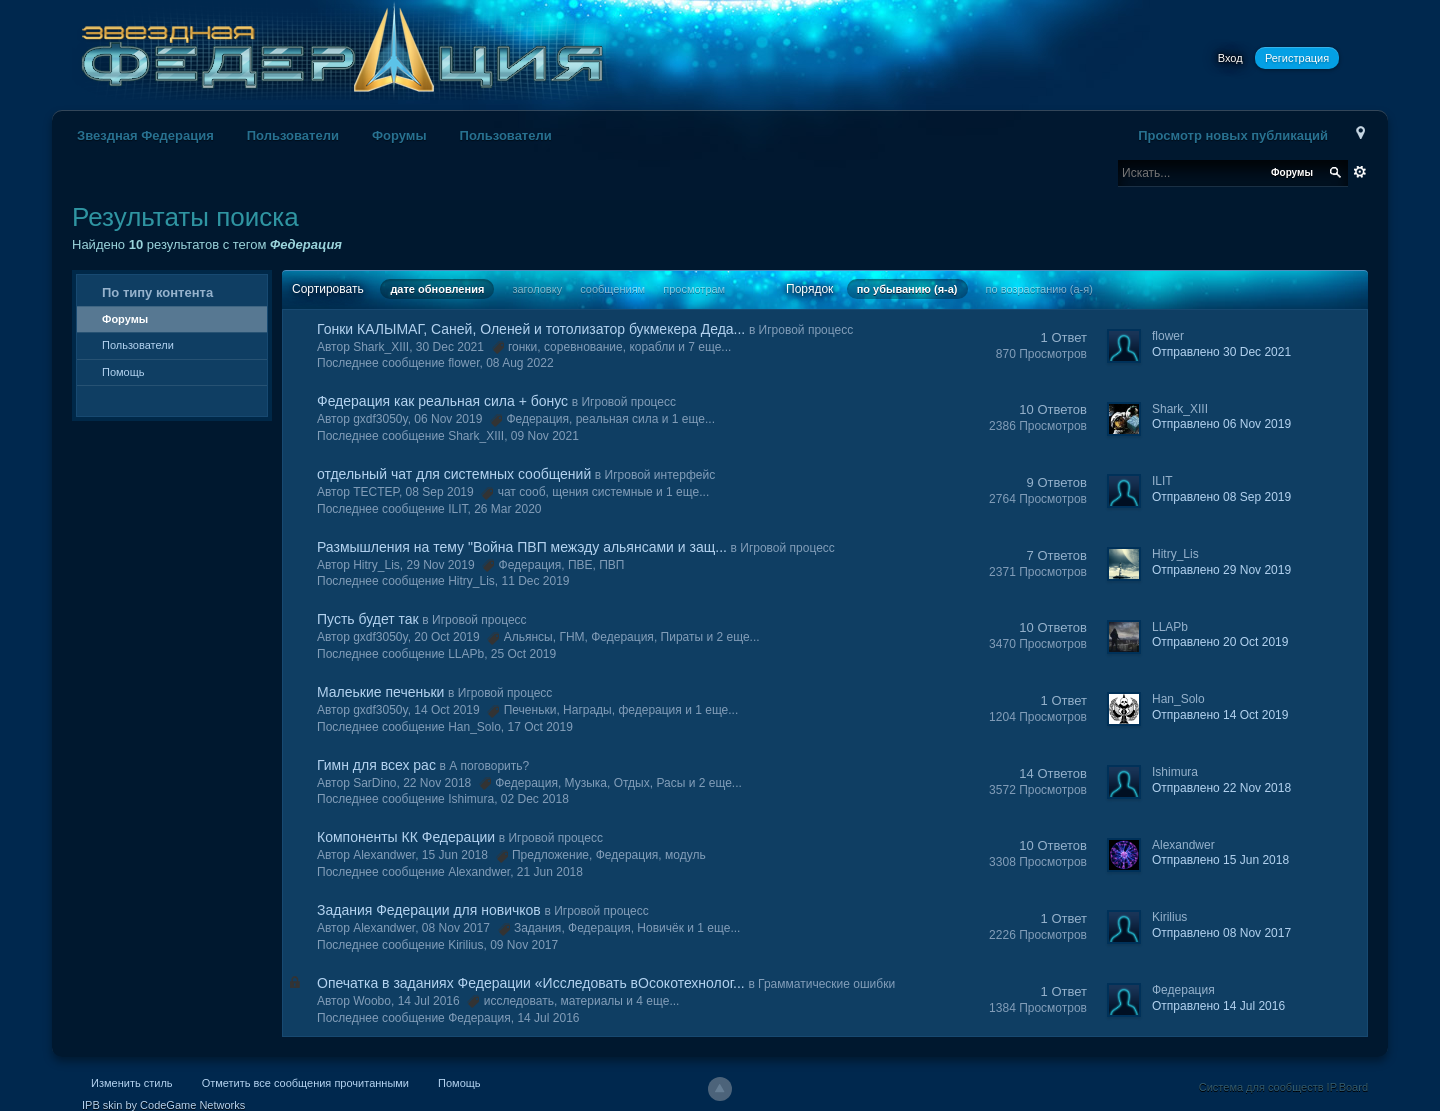  What do you see at coordinates (429, 910) in the screenshot?
I see `Задания Федерации для новичков` at bounding box center [429, 910].